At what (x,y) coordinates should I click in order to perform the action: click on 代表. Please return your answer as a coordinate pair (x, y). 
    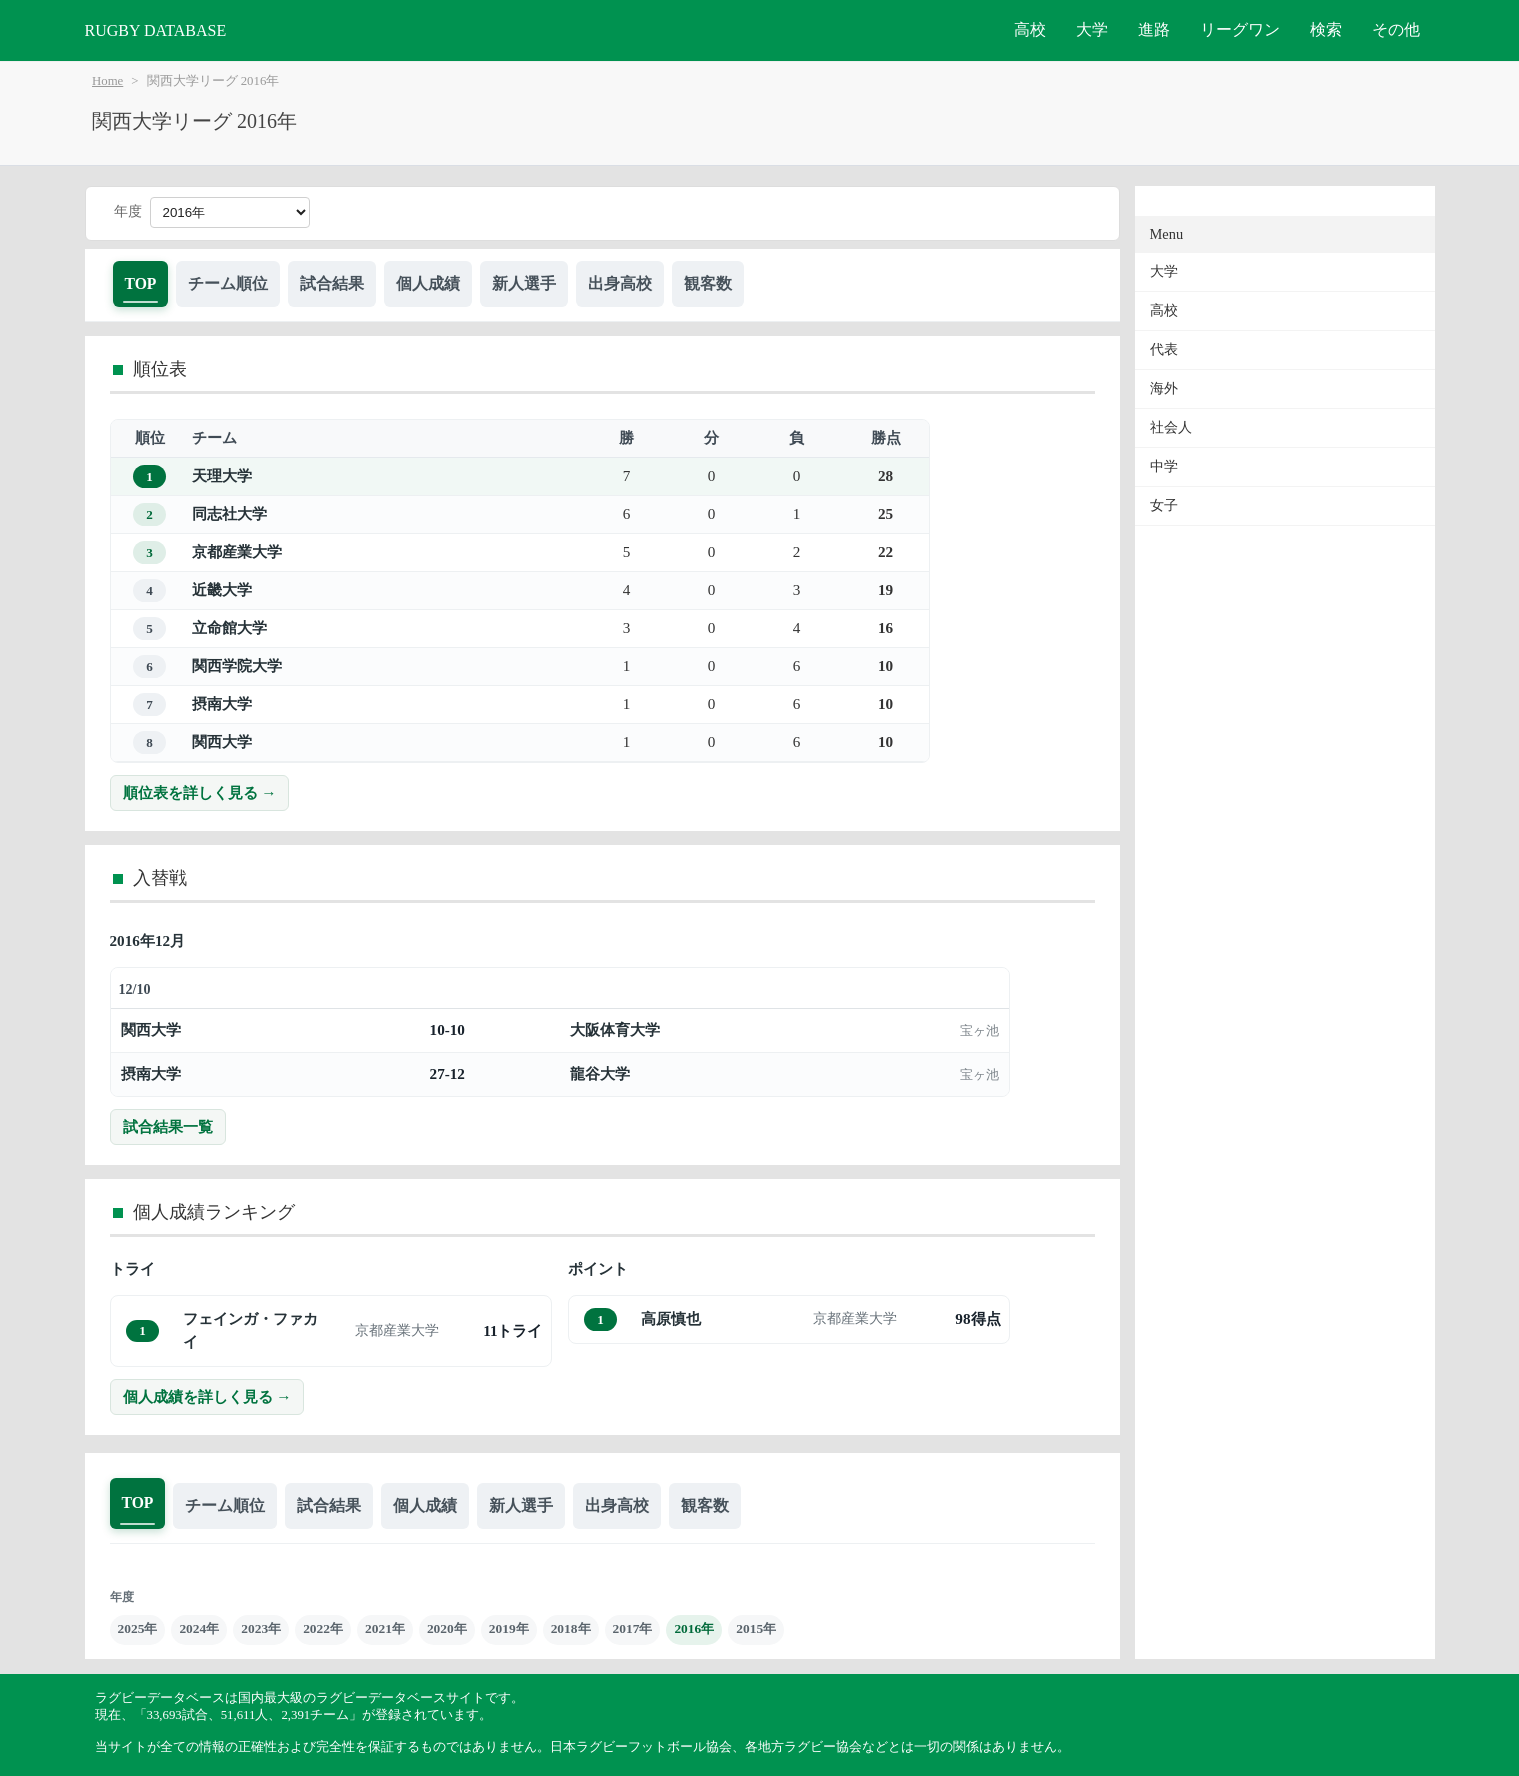
    Looking at the image, I should click on (1164, 349).